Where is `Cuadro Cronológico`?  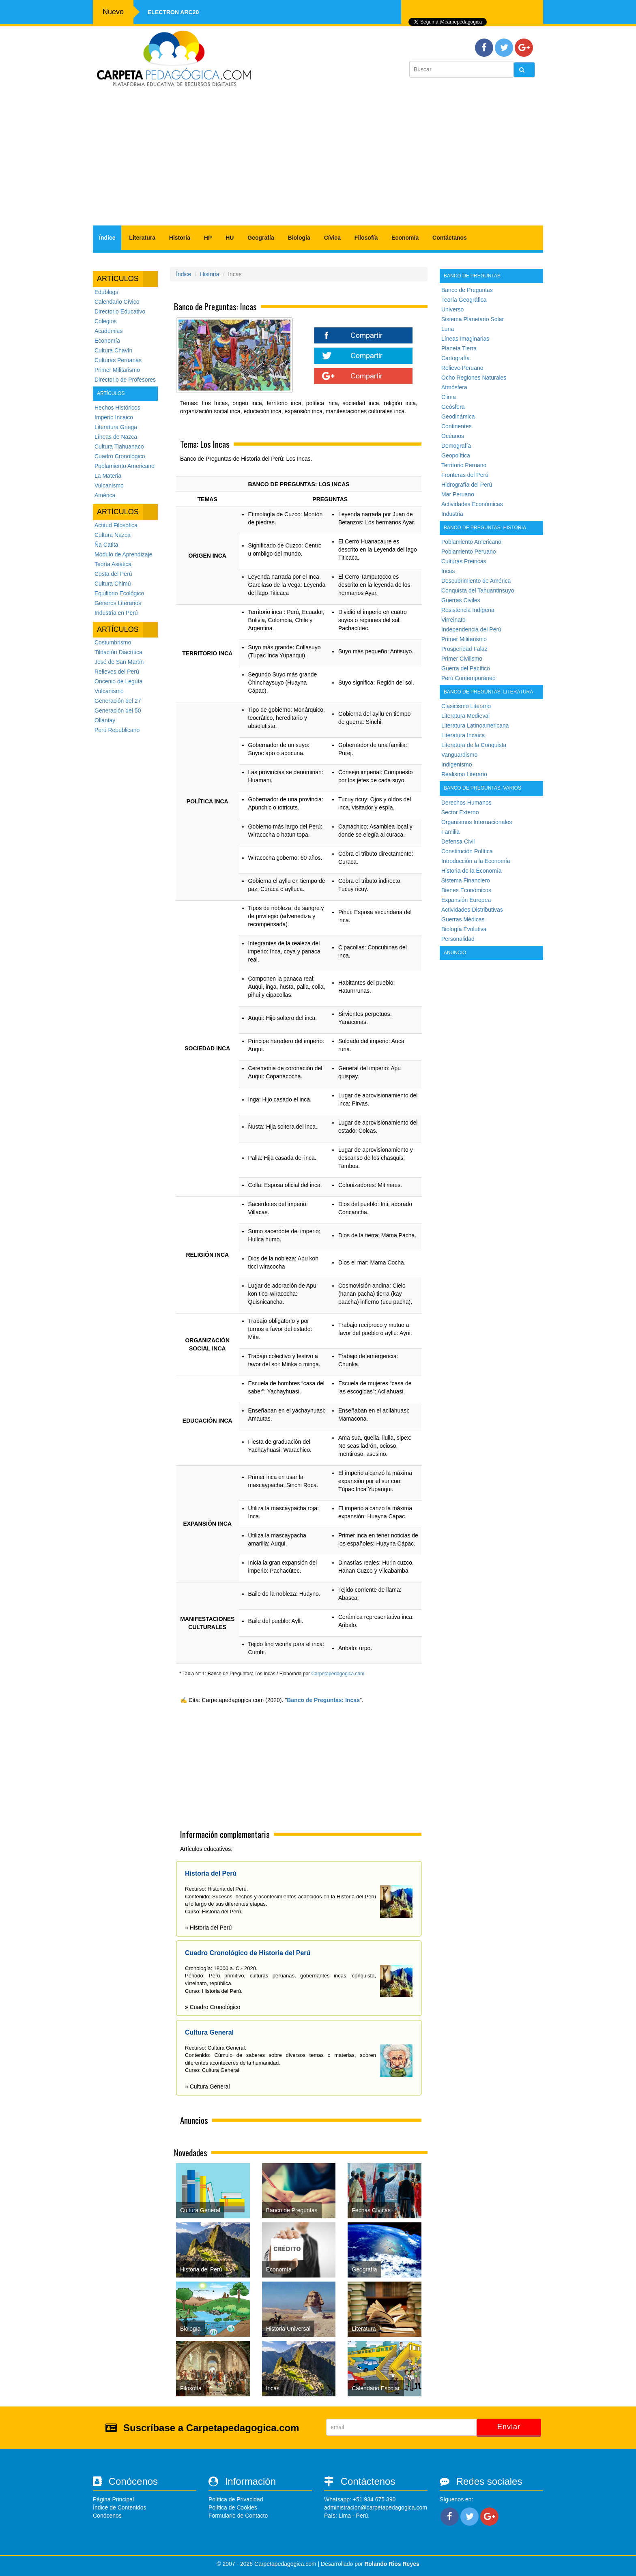 Cuadro Cronológico is located at coordinates (120, 456).